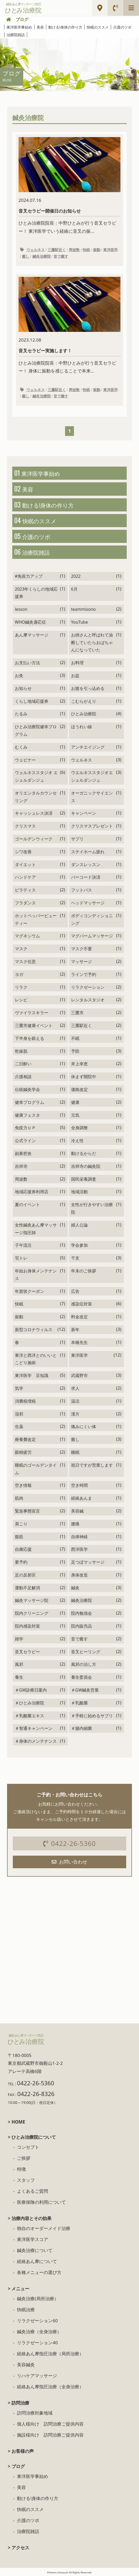 This screenshot has height=2576, width=139. Describe the element at coordinates (69, 185) in the screenshot. I see `ひとみ治療院院長：中野ひとみが行う音叉セラピー！ 東洋医学でいう経絡に音叉の振...` at that location.